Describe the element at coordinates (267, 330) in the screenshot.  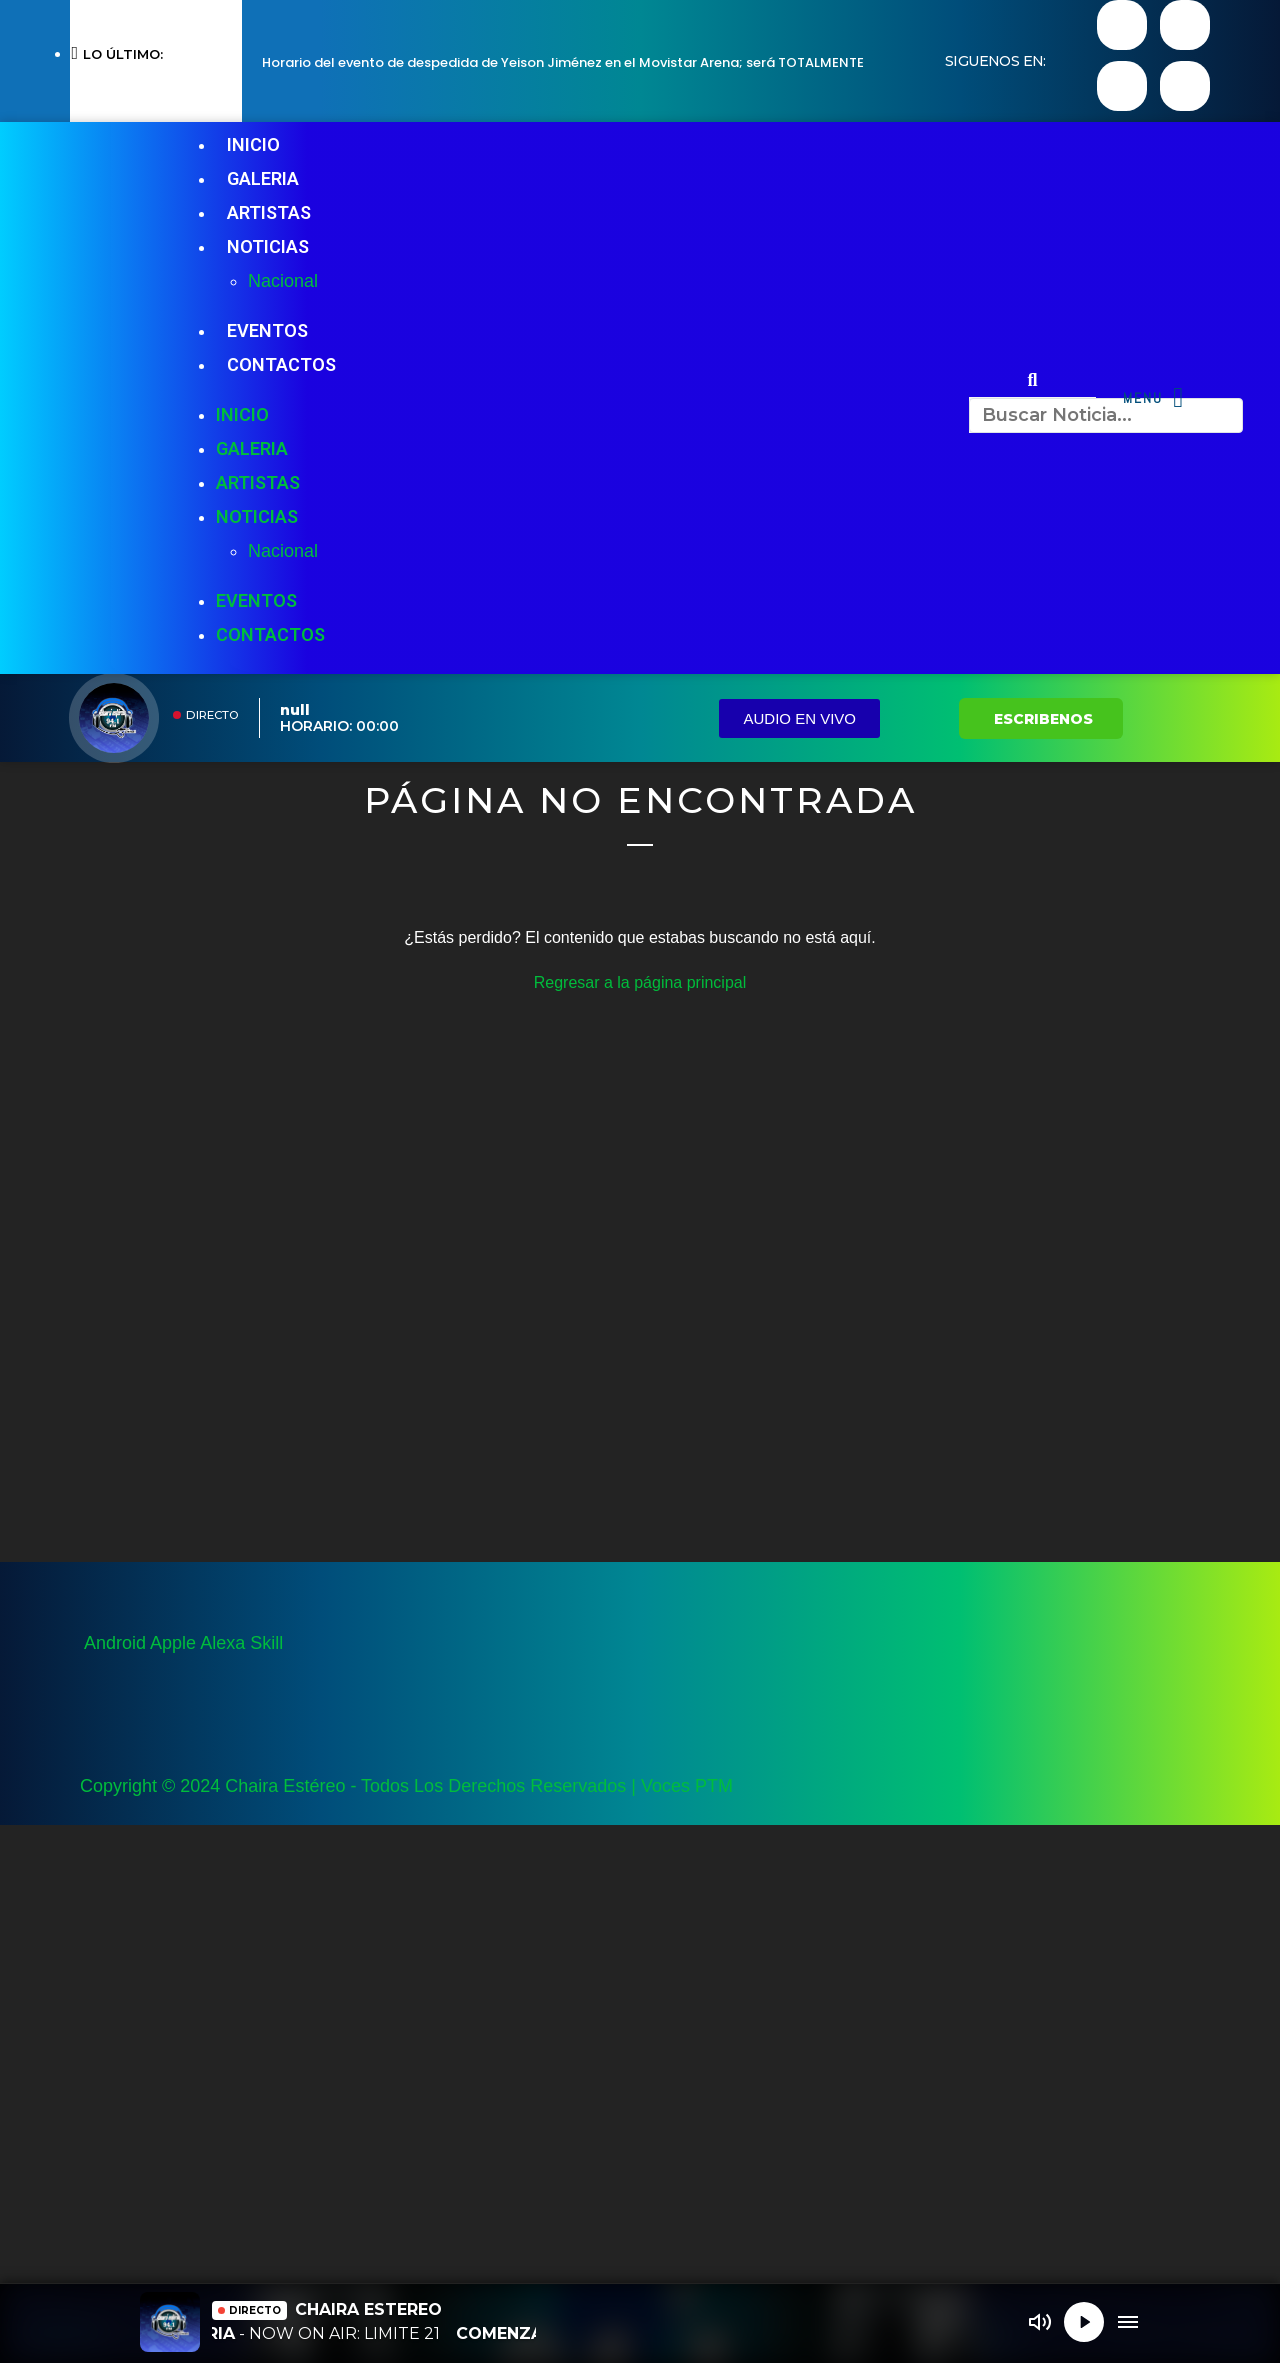
I see `EVENTOS` at that location.